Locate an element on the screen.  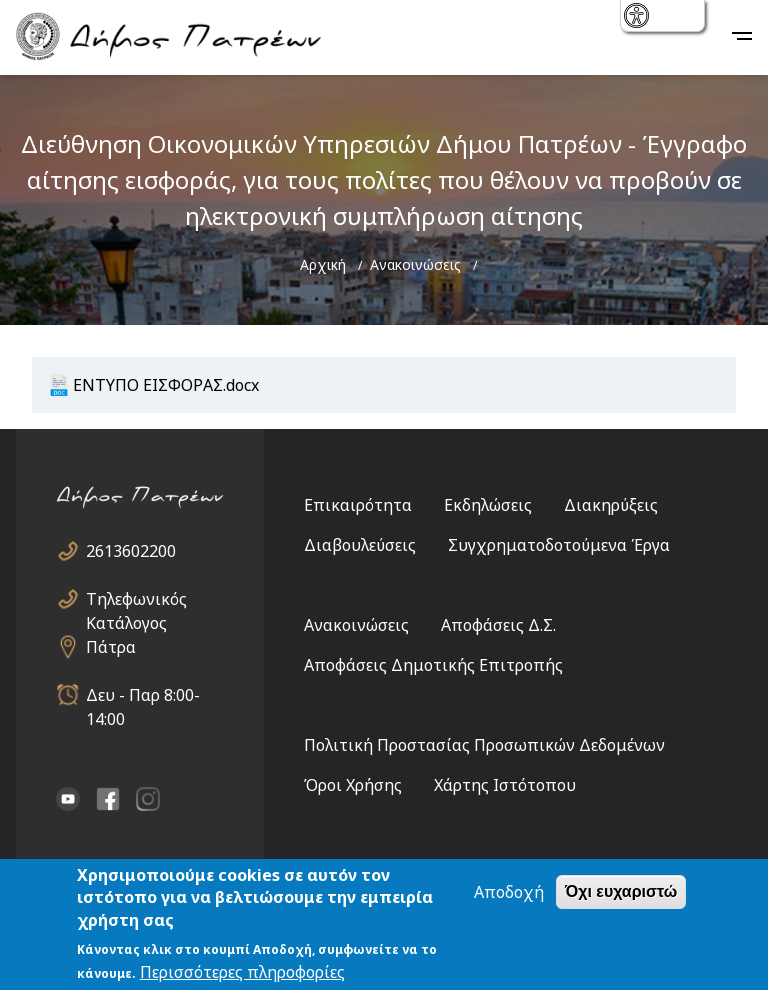
Διαβουλεύσεις is located at coordinates (360, 545).